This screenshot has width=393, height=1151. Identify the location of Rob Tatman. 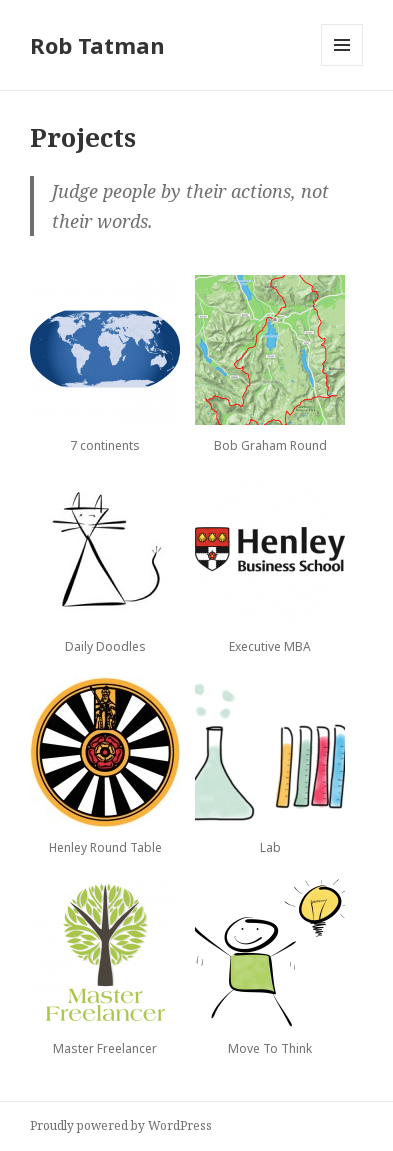
(97, 45).